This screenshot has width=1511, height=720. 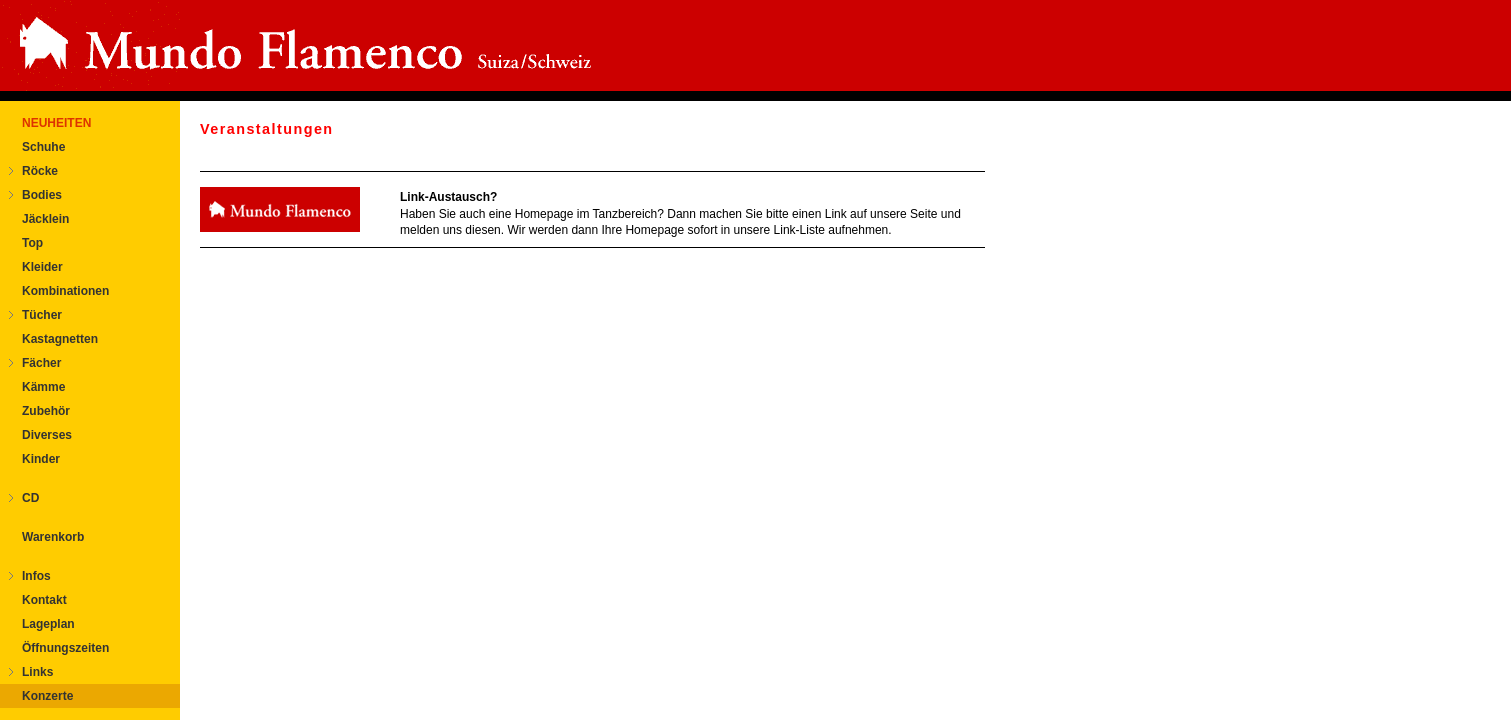 I want to click on Kastagnetten, so click(x=60, y=339).